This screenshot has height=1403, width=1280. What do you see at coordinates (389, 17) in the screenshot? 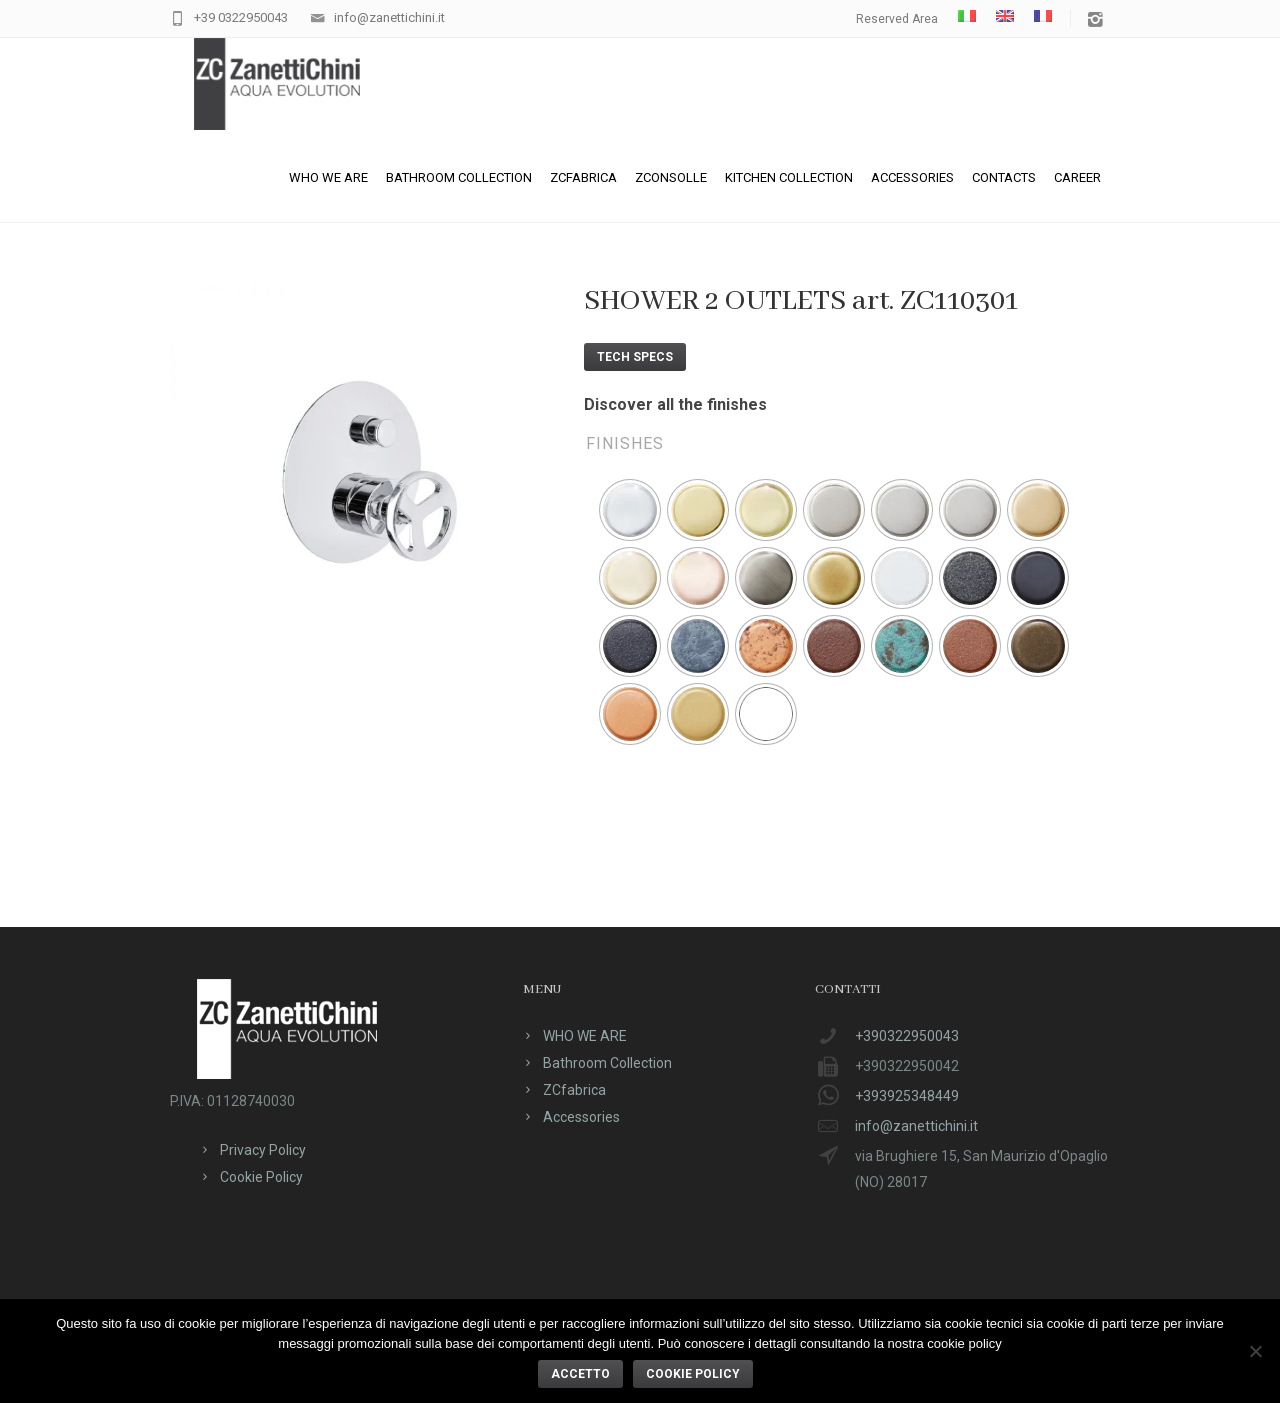
I see `info@zanettichini.it` at bounding box center [389, 17].